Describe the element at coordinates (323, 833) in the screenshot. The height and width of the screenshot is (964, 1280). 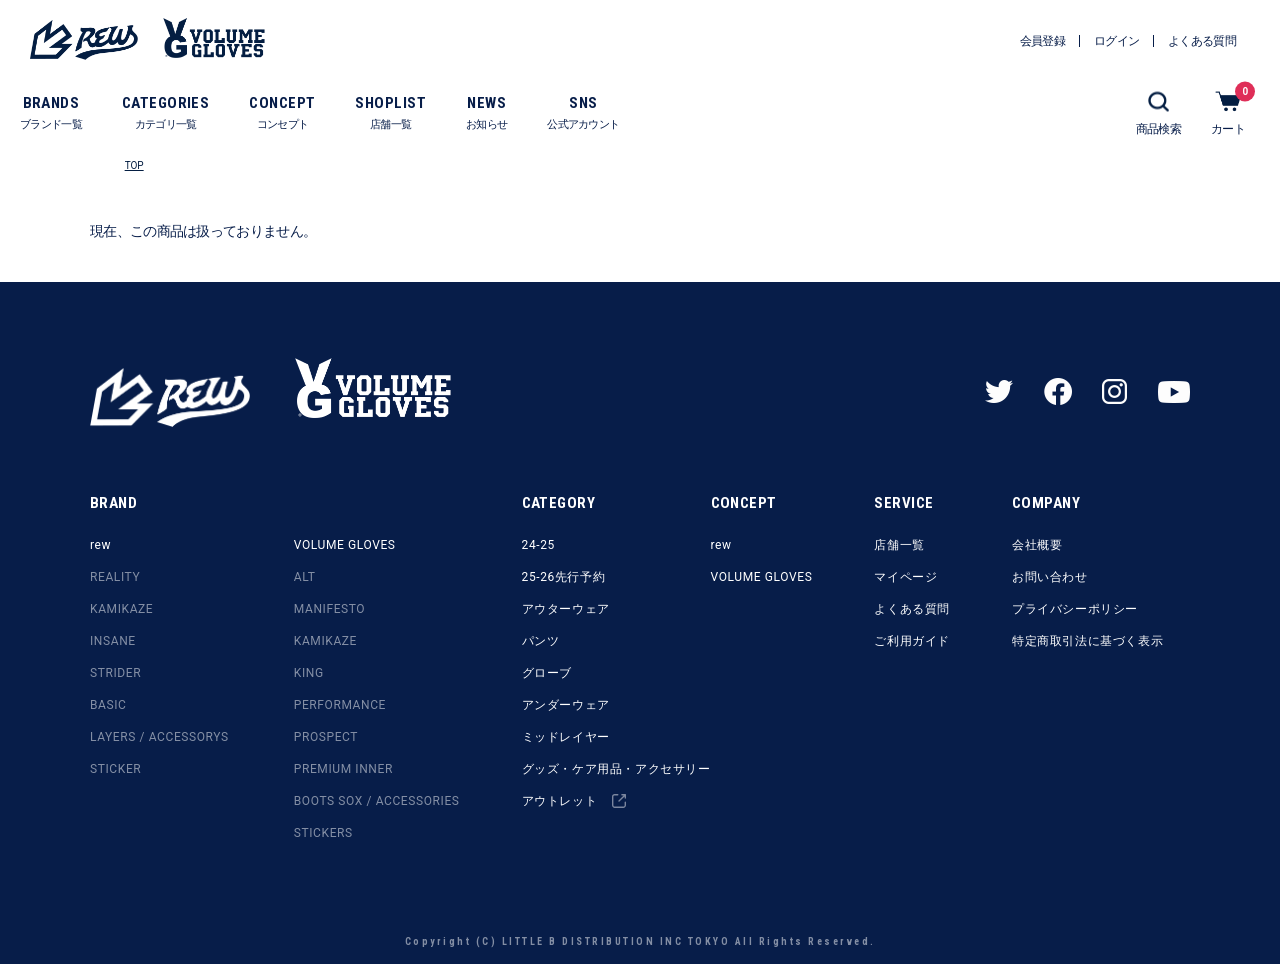
I see `STICKERS` at that location.